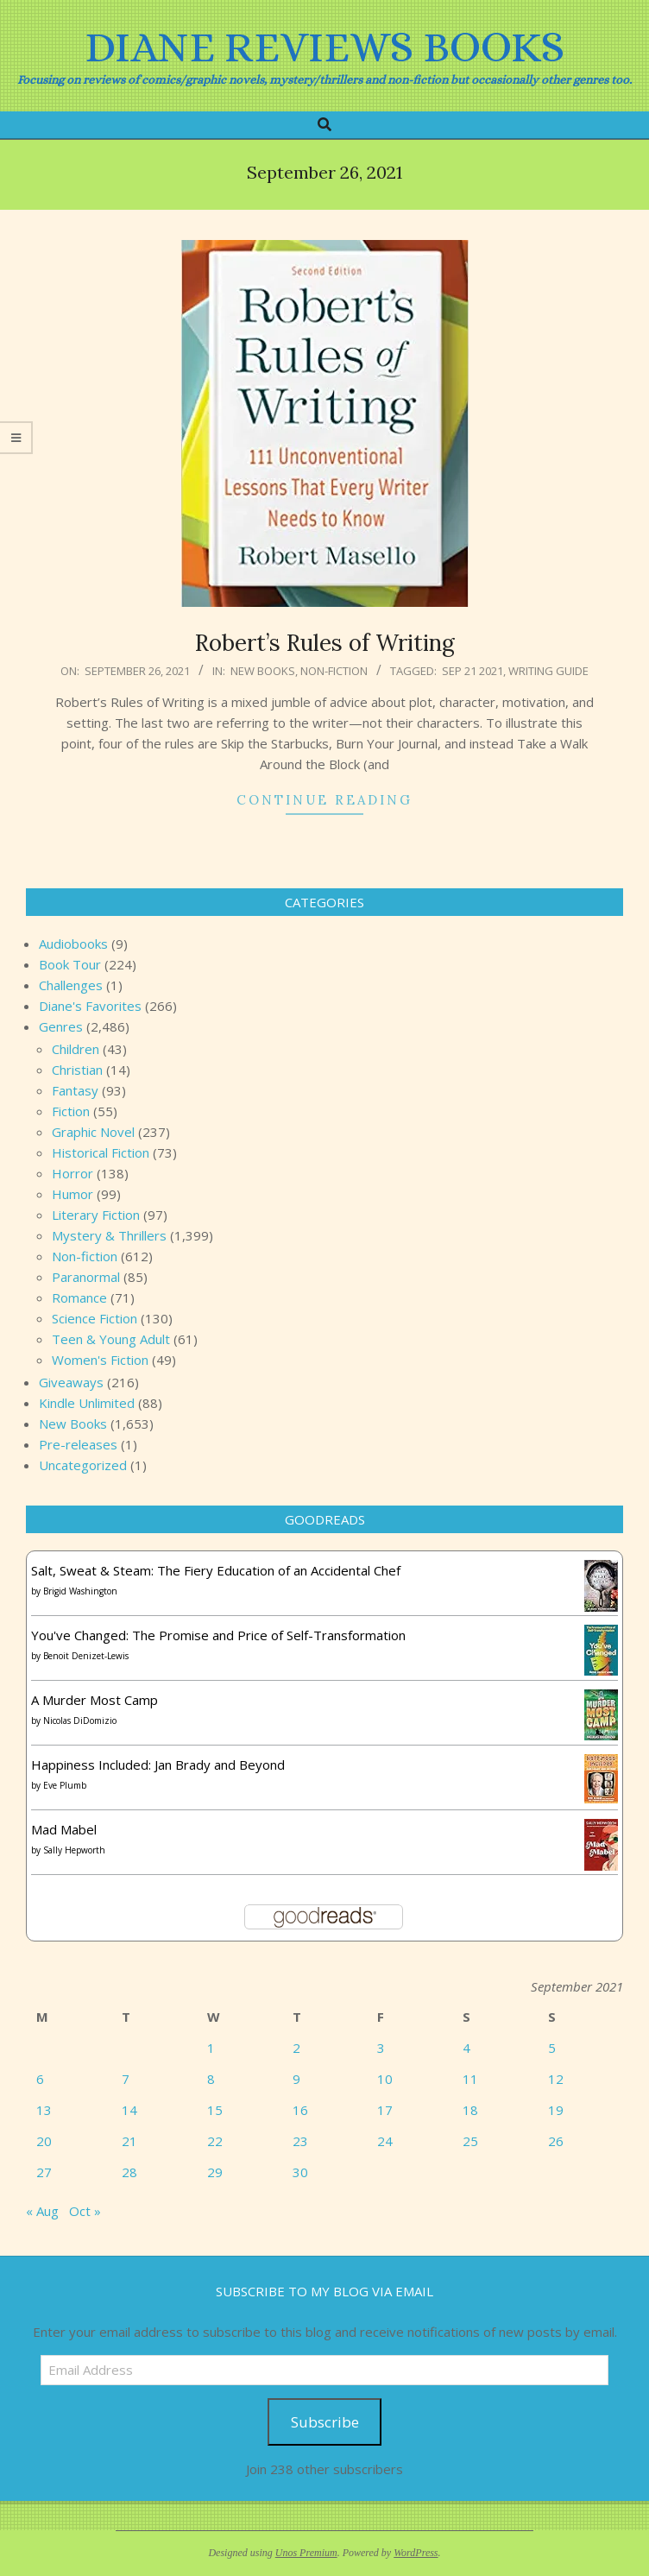 This screenshot has height=2576, width=649. I want to click on 25 [Posts published on September 25, 2021], so click(470, 2141).